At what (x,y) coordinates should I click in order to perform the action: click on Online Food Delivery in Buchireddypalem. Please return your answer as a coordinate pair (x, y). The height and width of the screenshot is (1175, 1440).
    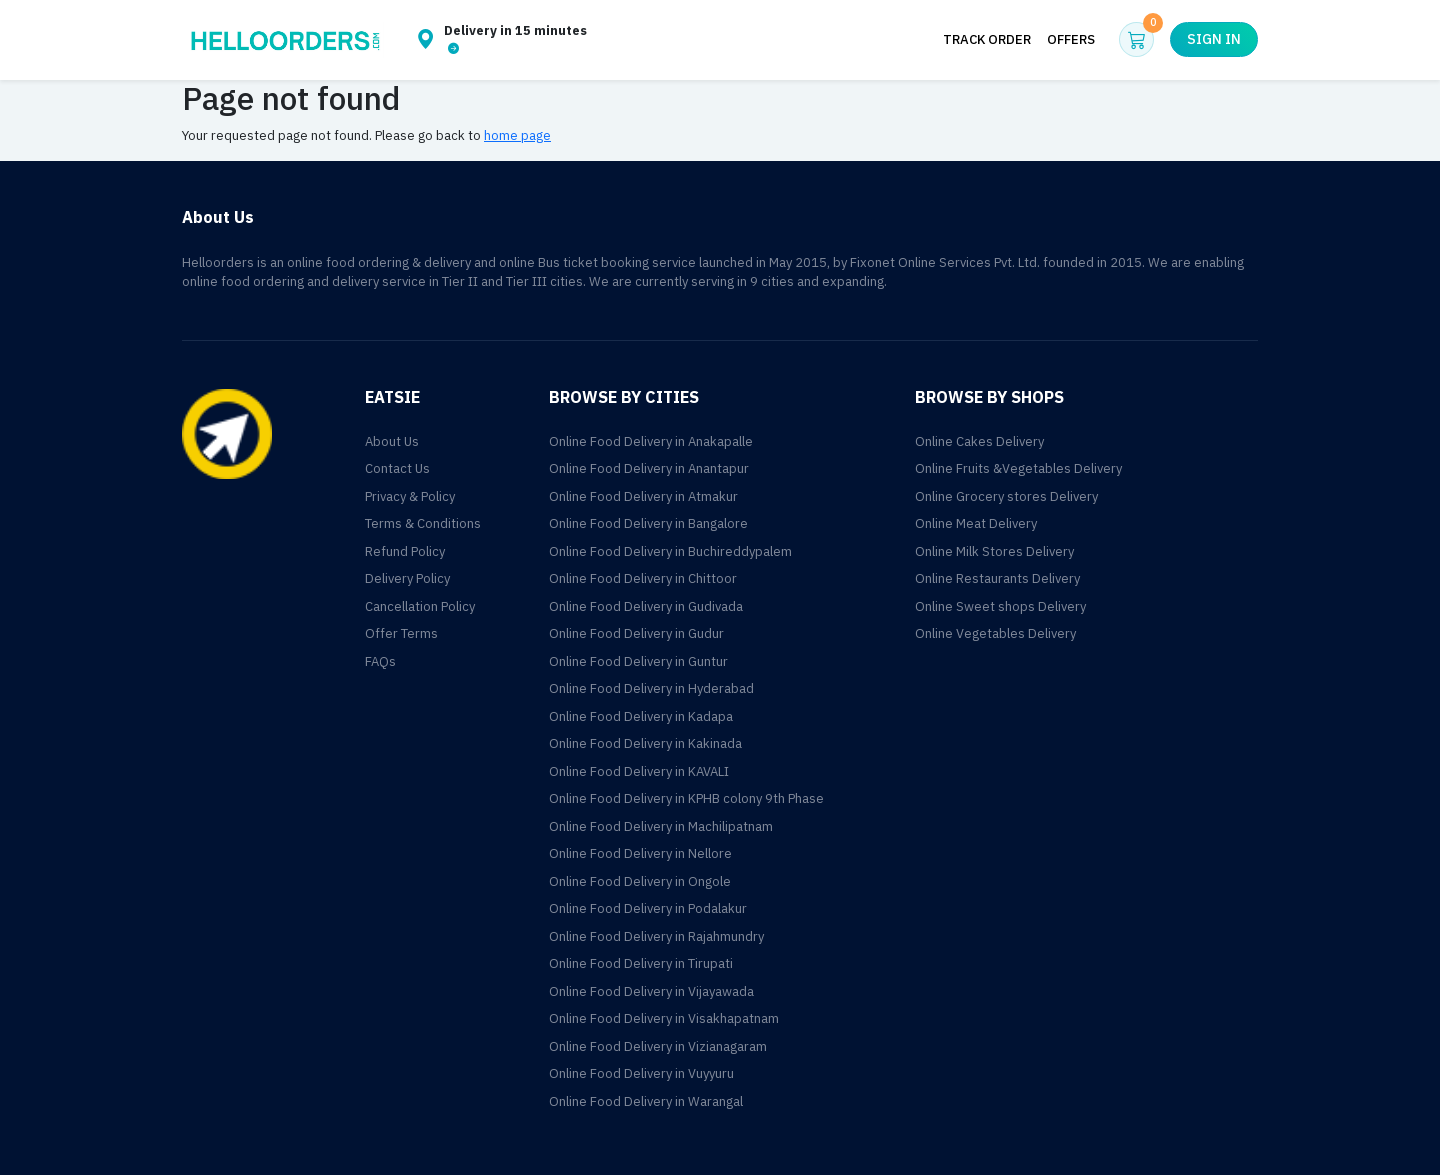
    Looking at the image, I should click on (670, 551).